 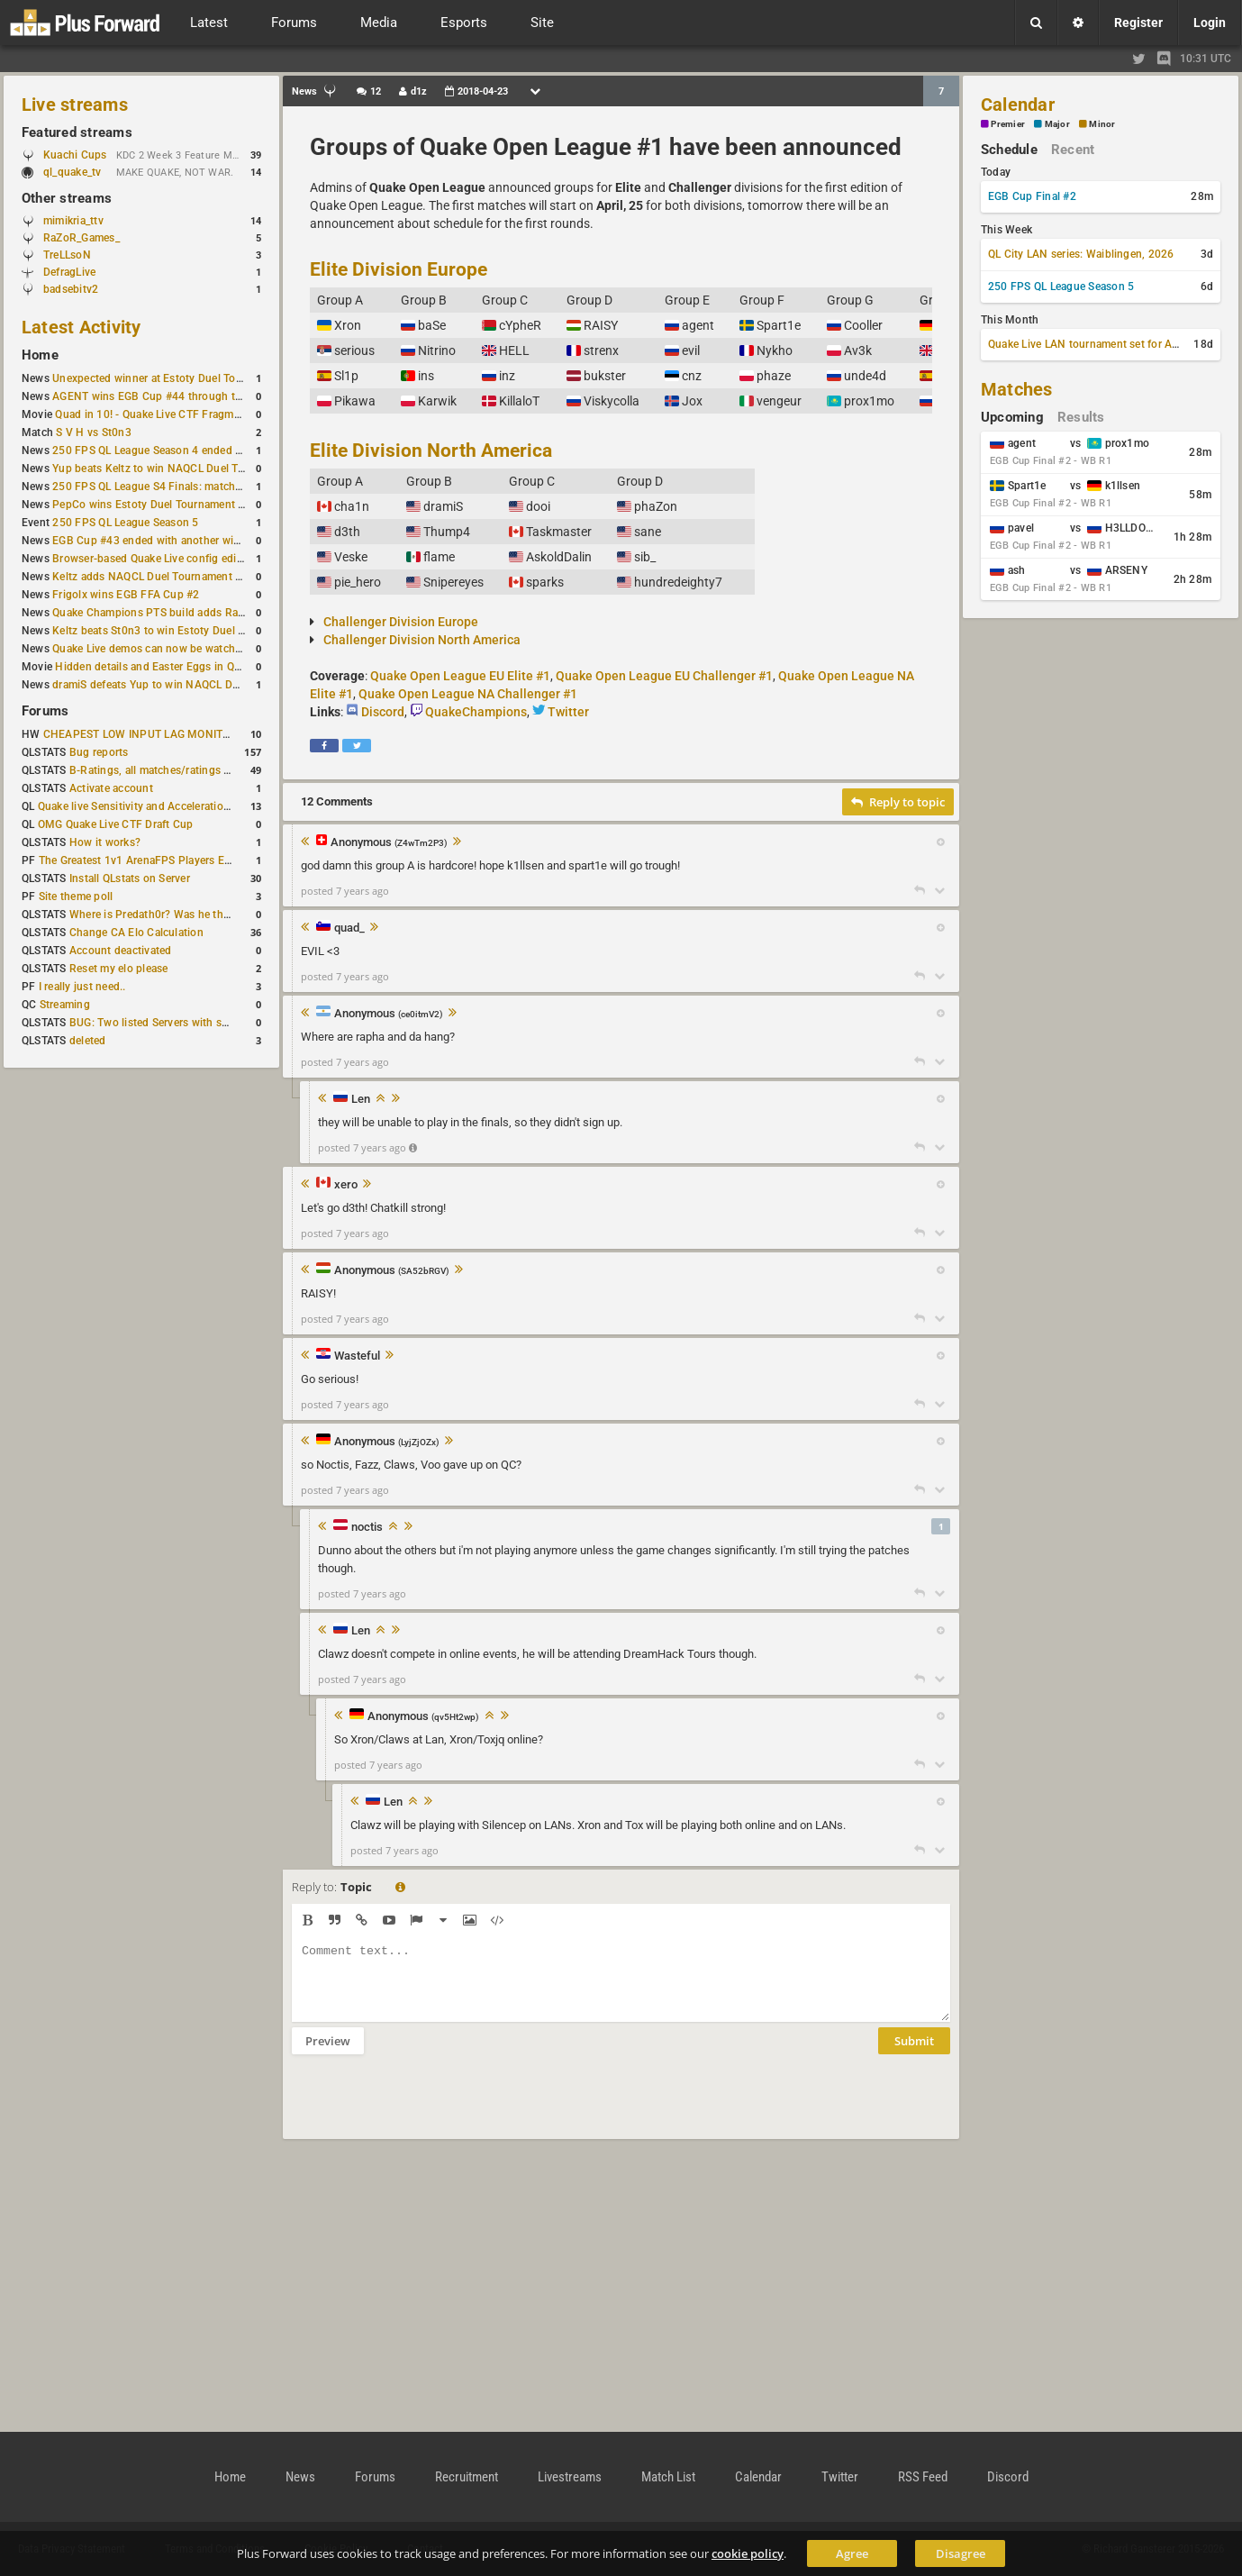 I want to click on Keltz beats St0n3 to win Estoty Duel Tournament #190, so click(x=189, y=630).